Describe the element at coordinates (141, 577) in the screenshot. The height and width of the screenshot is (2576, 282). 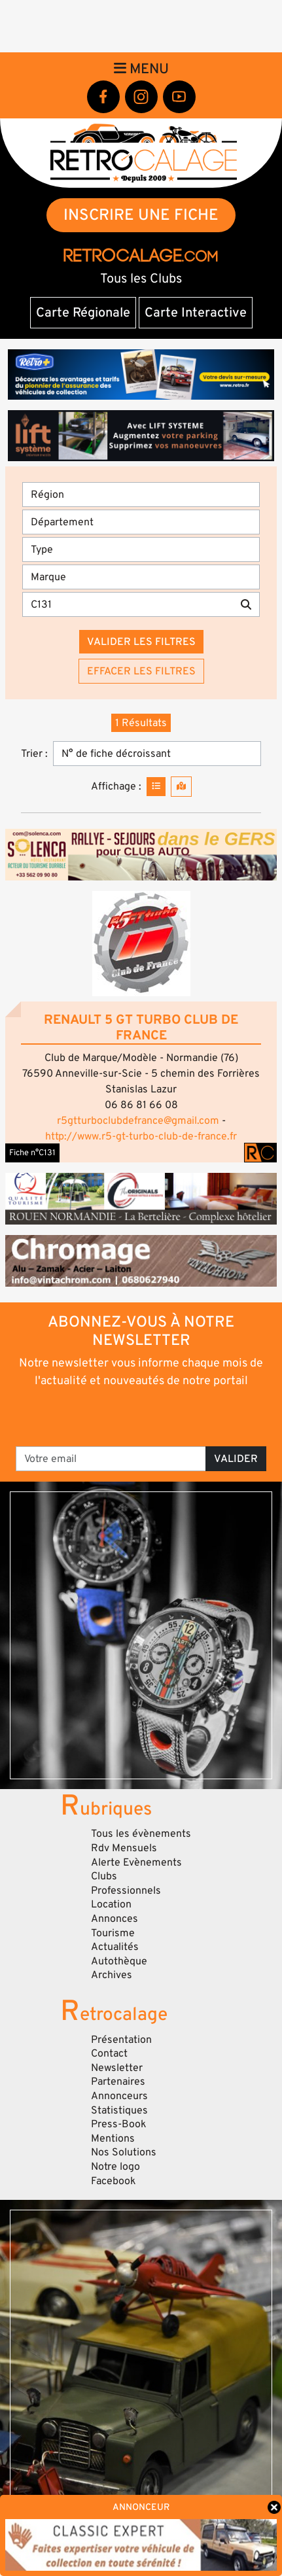
I see `[Marques]` at that location.